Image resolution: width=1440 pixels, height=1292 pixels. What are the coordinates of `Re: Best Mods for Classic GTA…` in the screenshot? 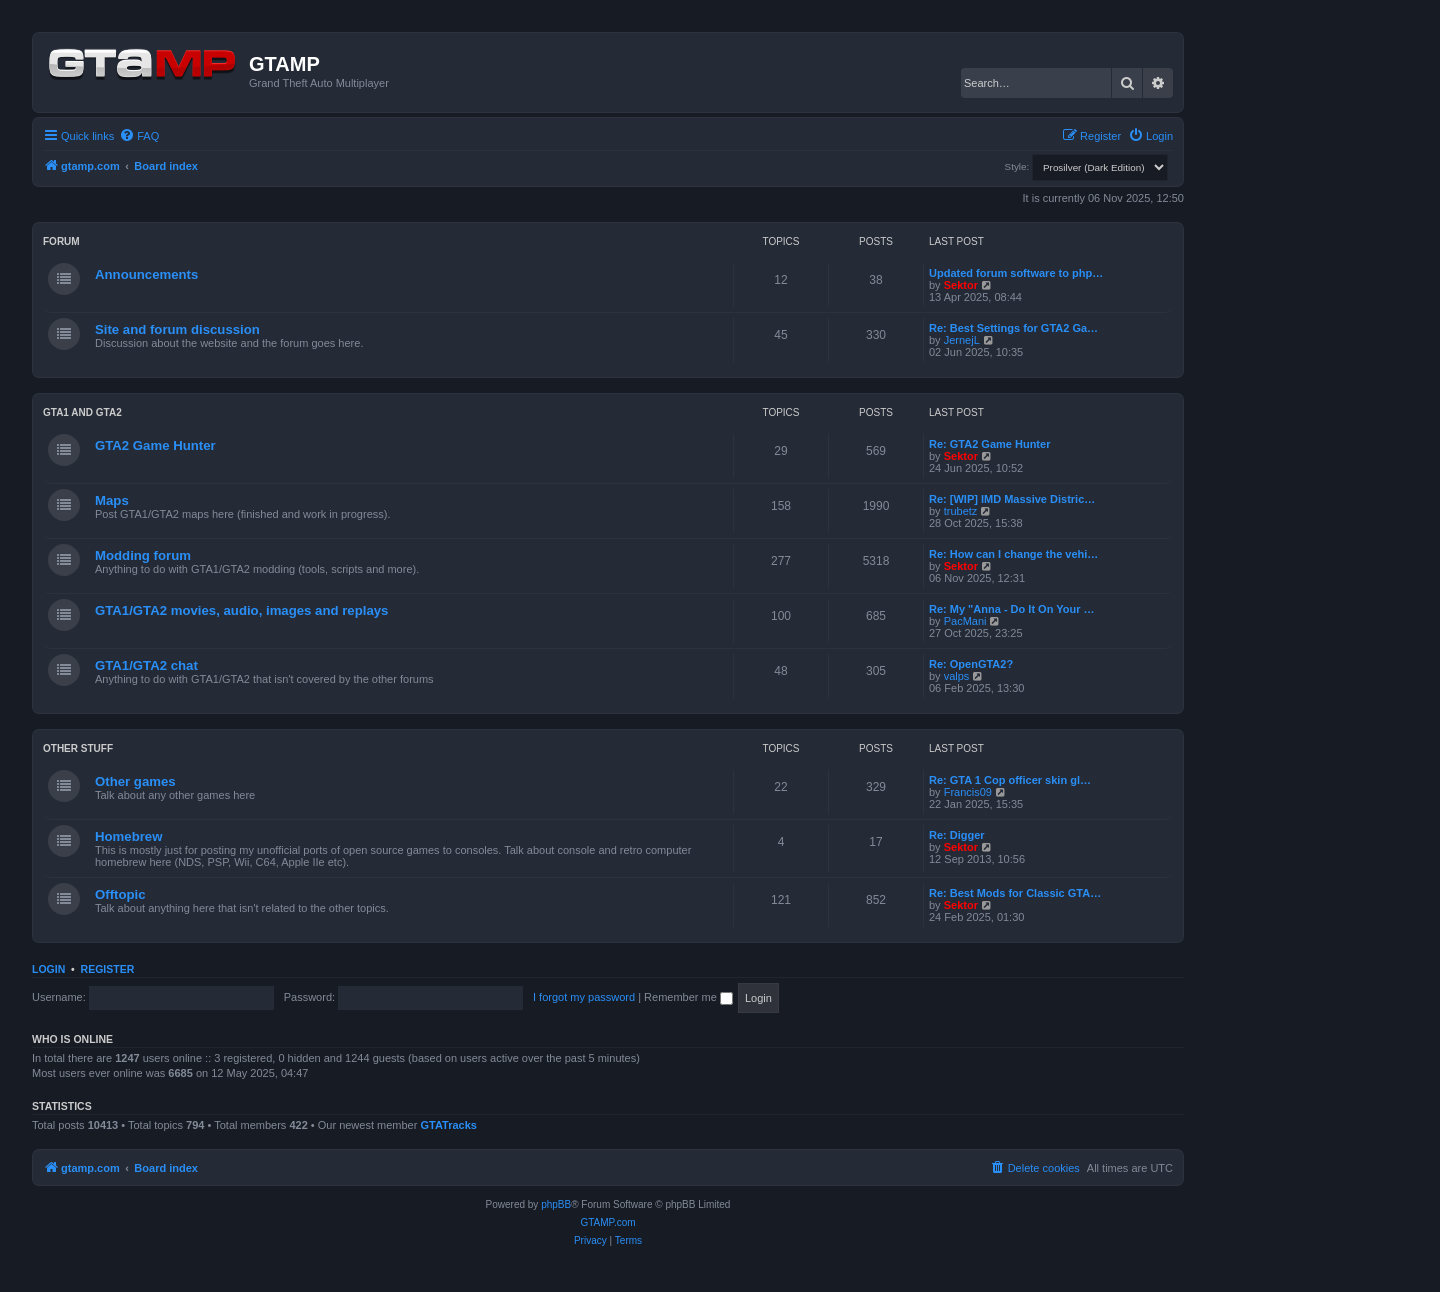 It's located at (1015, 893).